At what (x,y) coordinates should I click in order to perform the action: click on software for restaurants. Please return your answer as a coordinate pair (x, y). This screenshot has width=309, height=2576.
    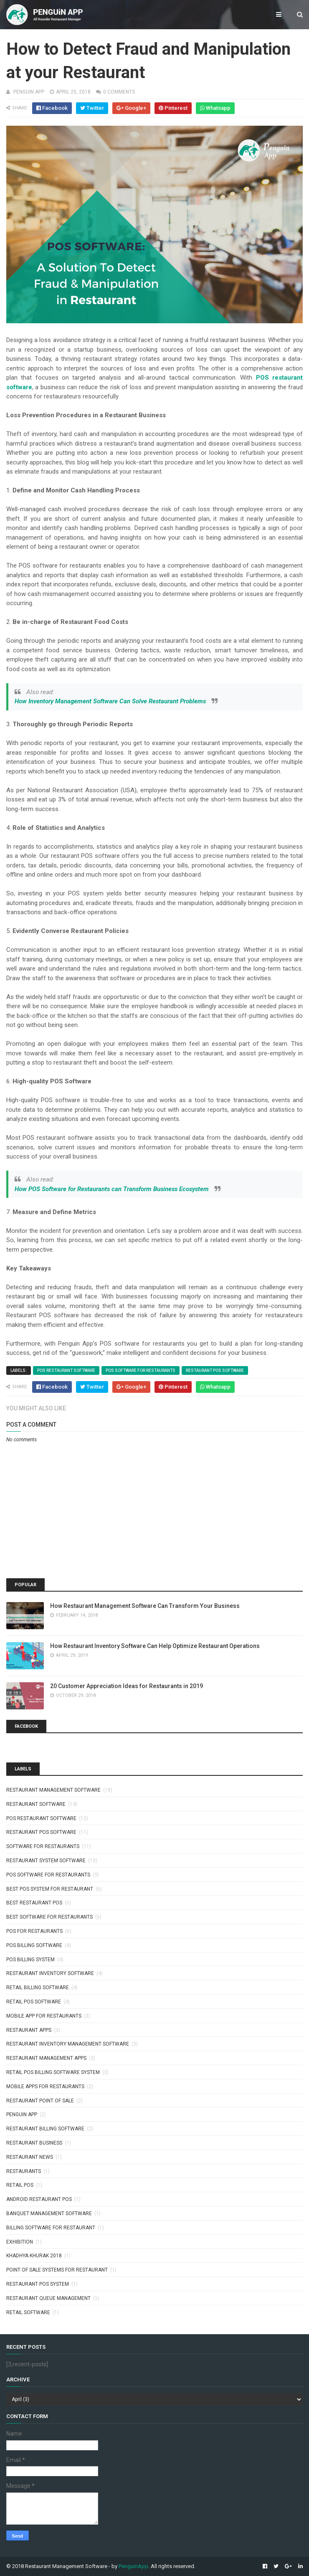
    Looking at the image, I should click on (42, 1846).